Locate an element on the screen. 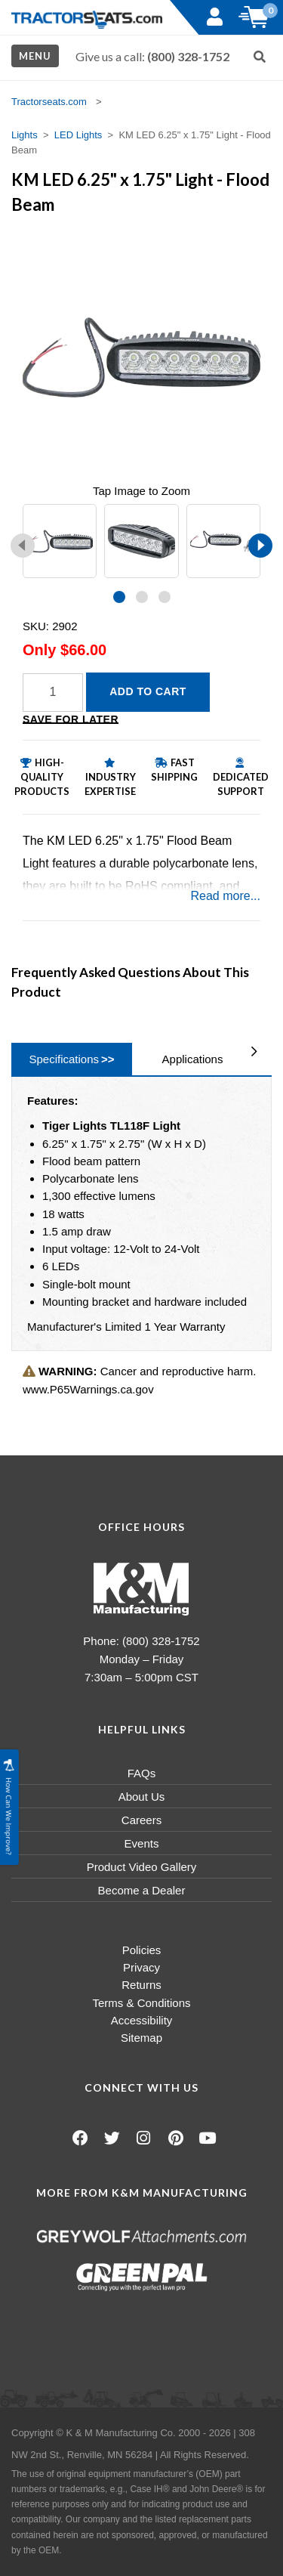 Image resolution: width=283 pixels, height=2576 pixels. Privacy is located at coordinates (141, 1967).